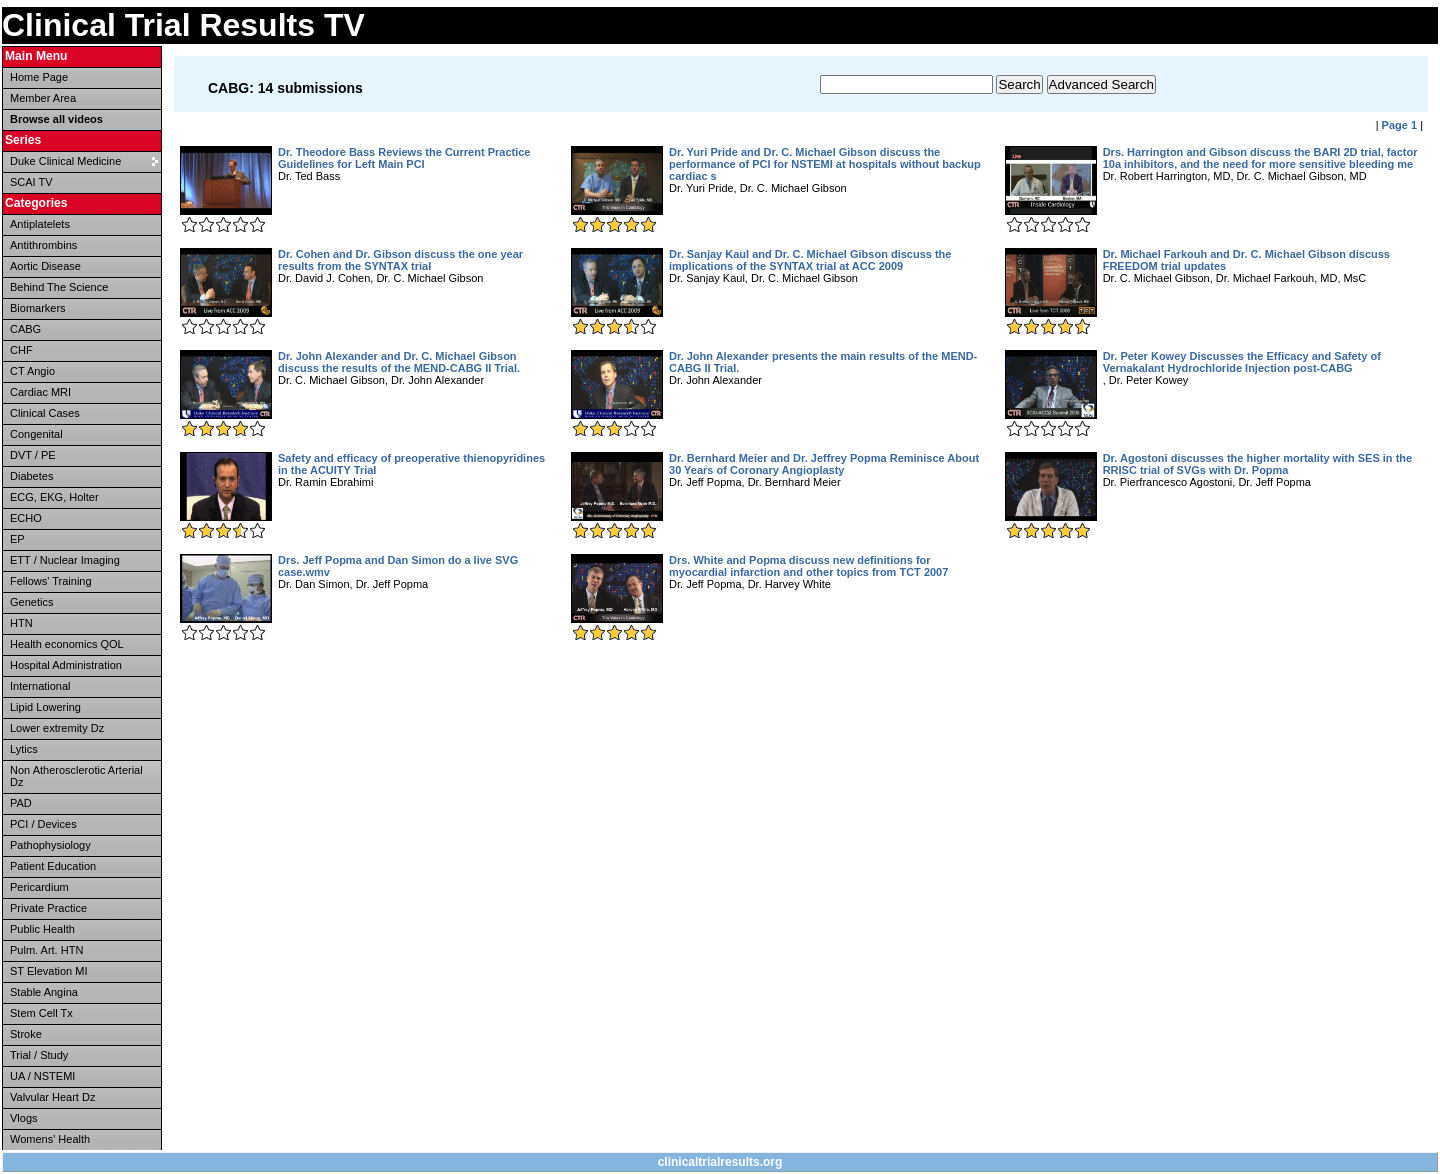 This screenshot has height=1174, width=1440. What do you see at coordinates (25, 329) in the screenshot?
I see `CABG` at bounding box center [25, 329].